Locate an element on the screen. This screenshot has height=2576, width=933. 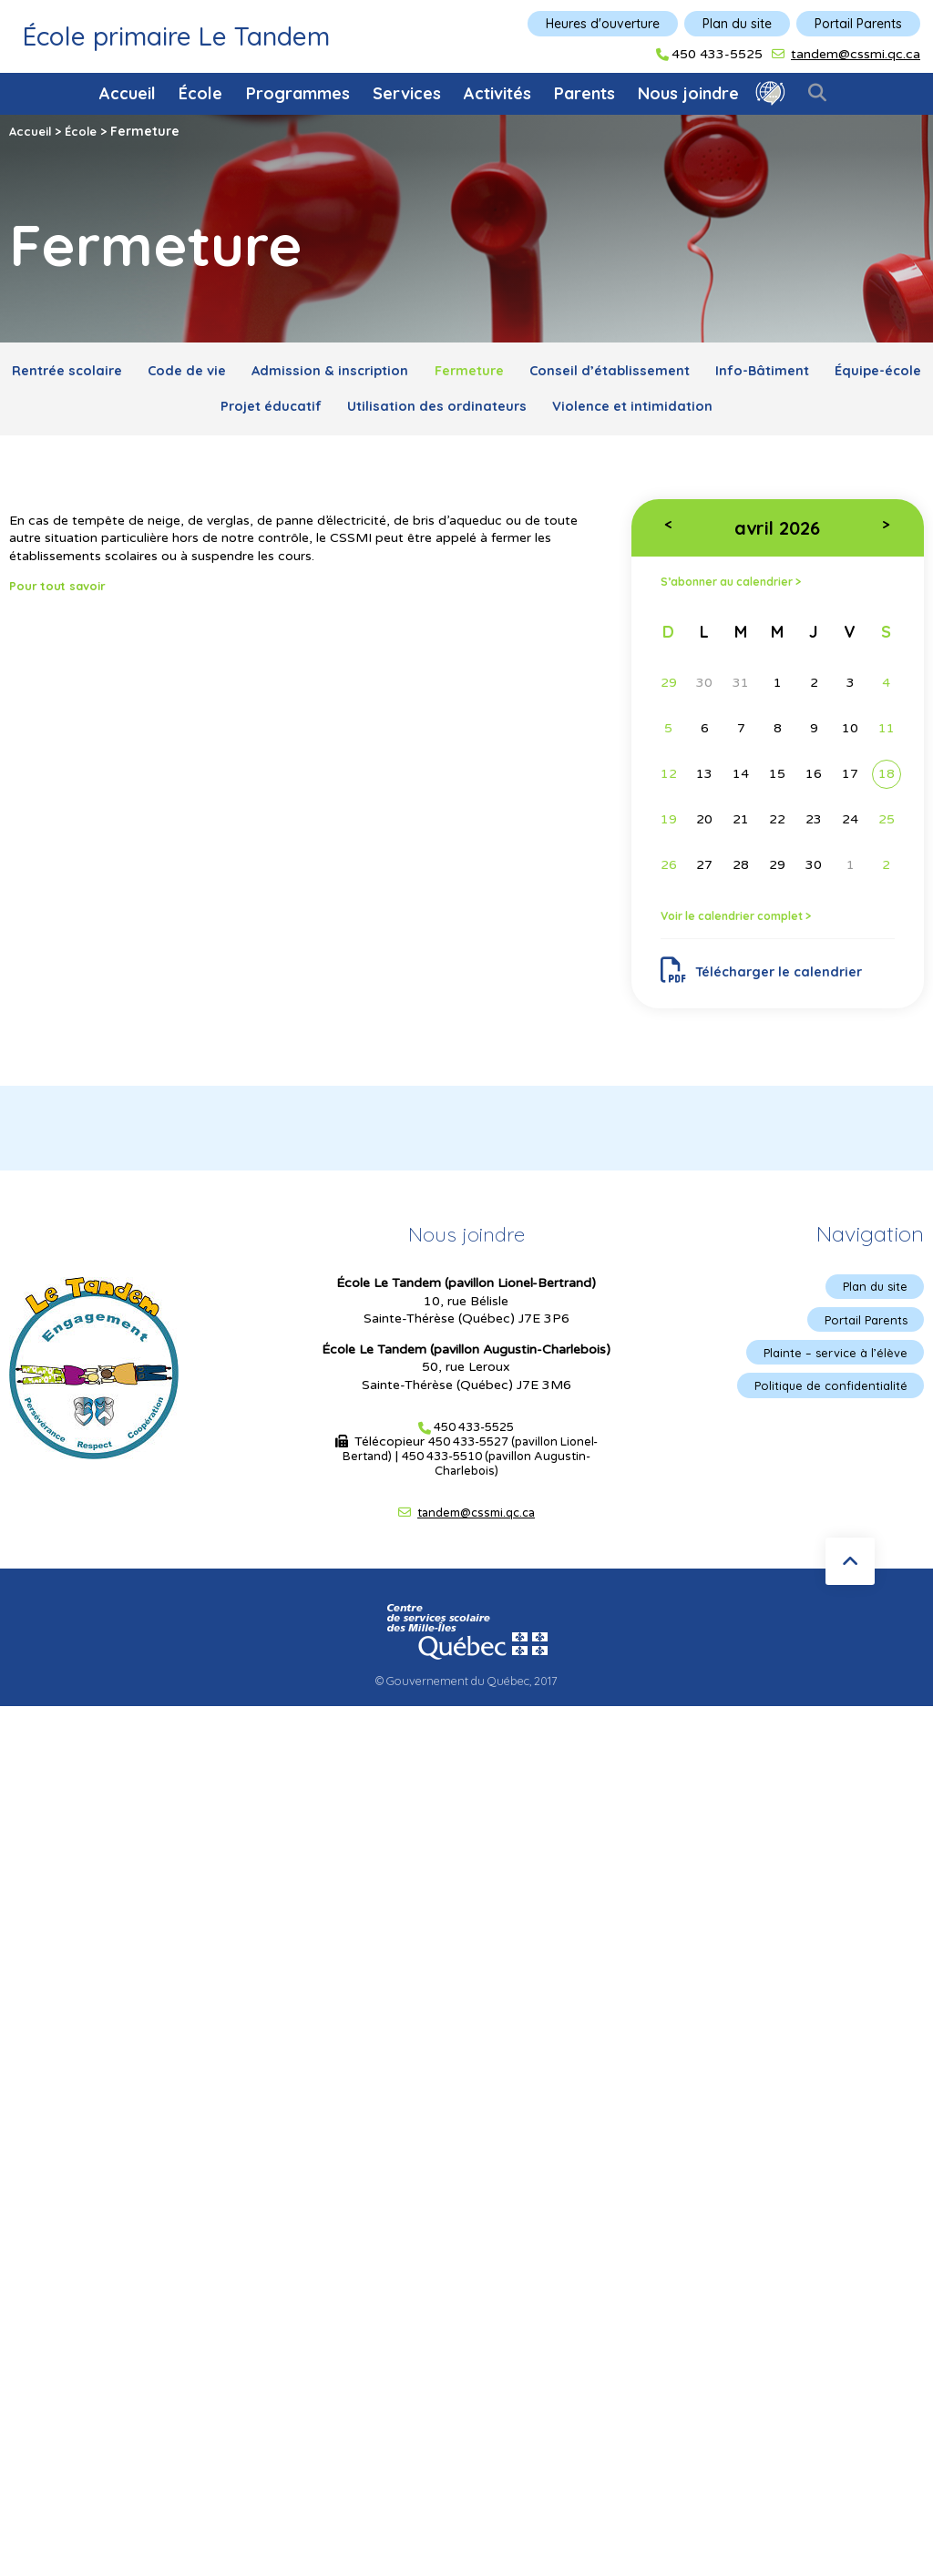
© Gouvernement du Québec, 2017 is located at coordinates (466, 1701).